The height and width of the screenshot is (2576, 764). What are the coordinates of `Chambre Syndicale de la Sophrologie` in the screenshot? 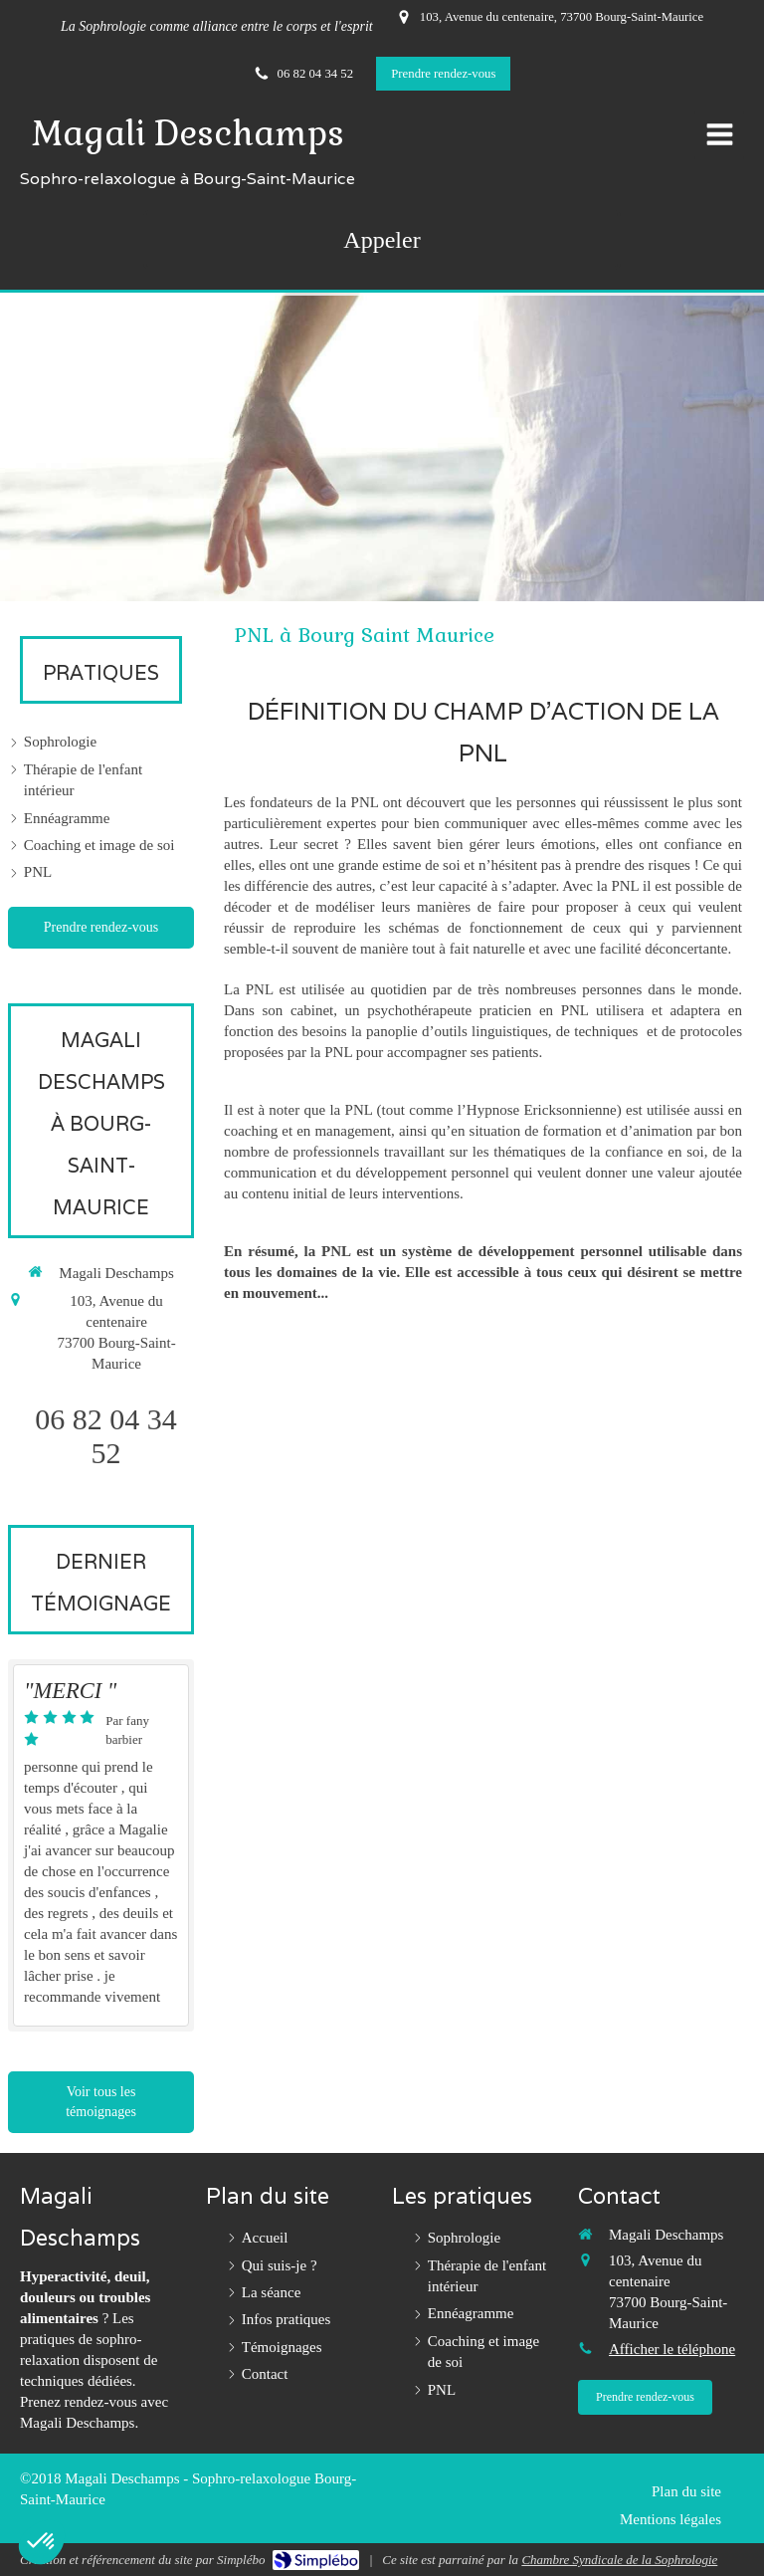 It's located at (619, 2559).